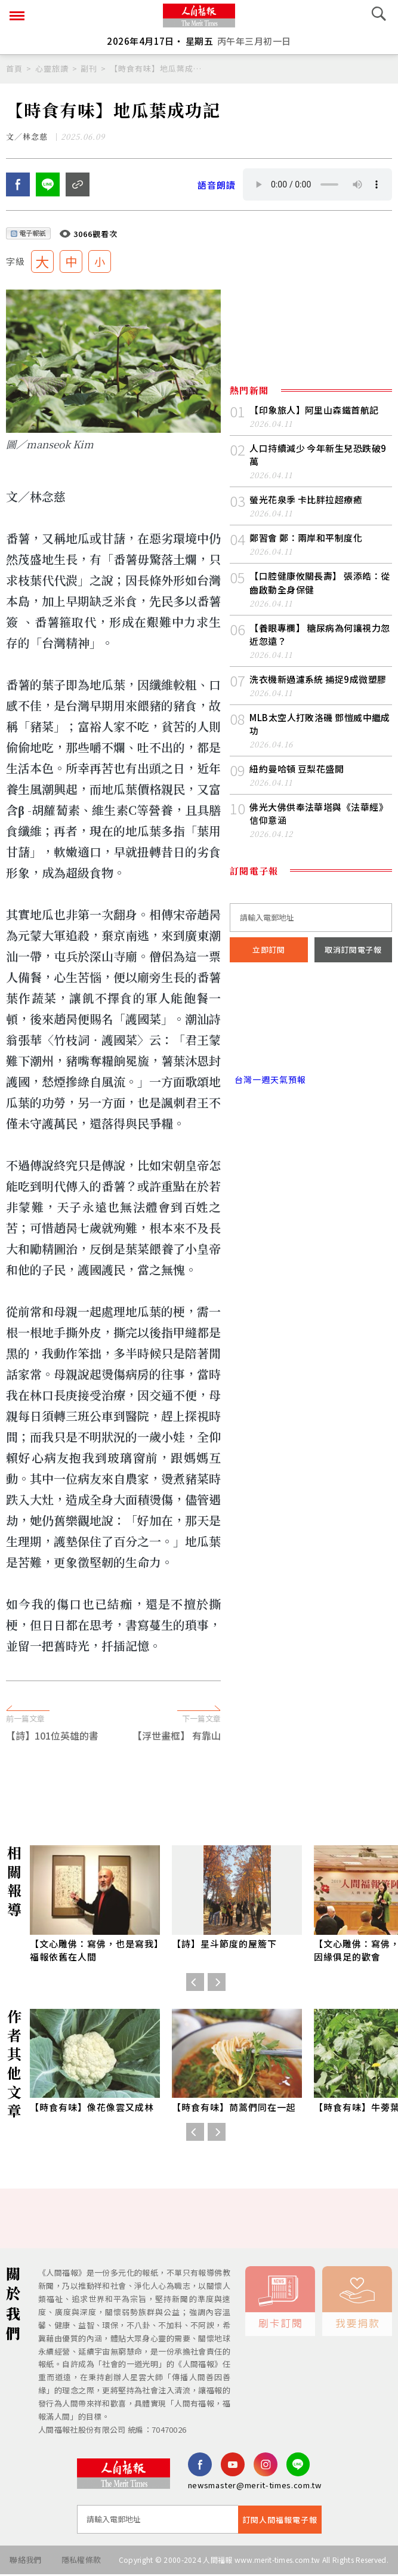 The height and width of the screenshot is (2576, 398). I want to click on 螢光花泉季 卡比胖拉超療癒, so click(305, 501).